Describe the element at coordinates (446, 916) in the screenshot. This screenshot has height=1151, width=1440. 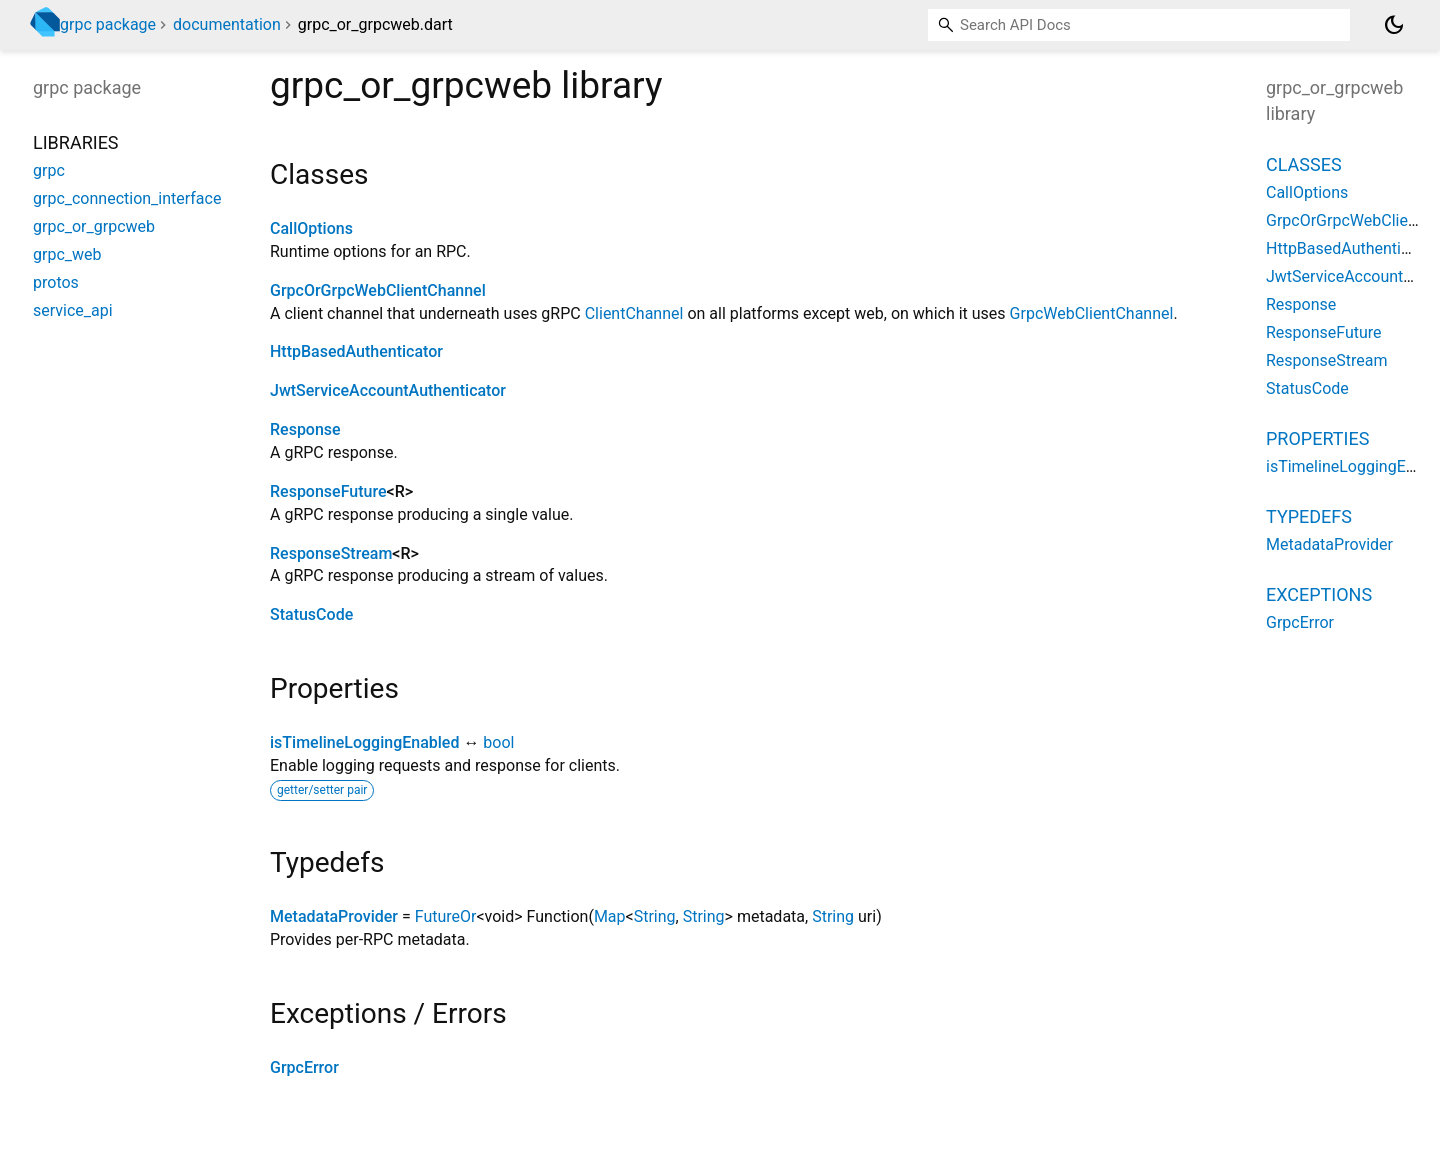
I see `FutureOr` at that location.